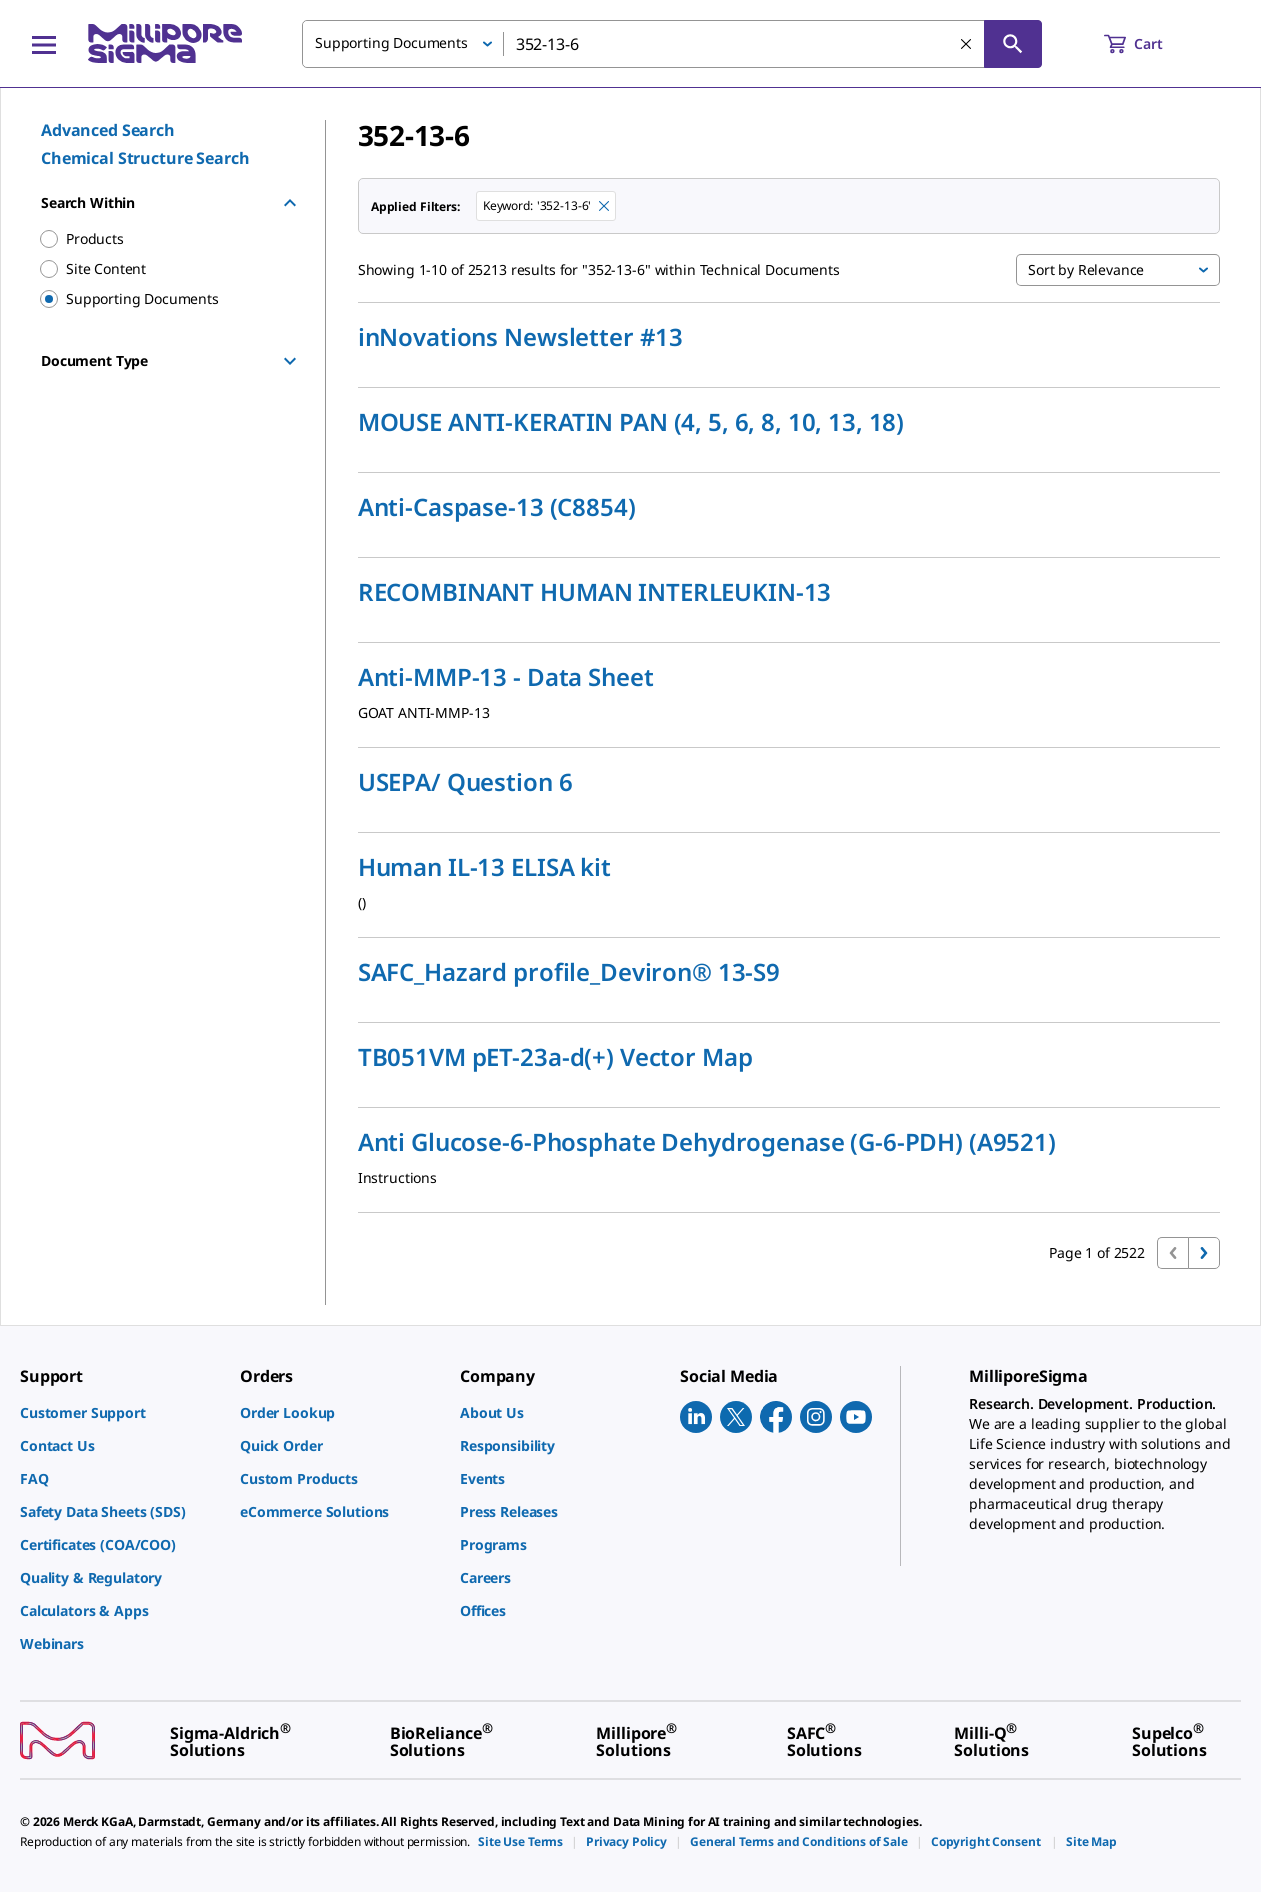 The height and width of the screenshot is (1892, 1261). I want to click on RECOMBINANT HUMAN INTERLEUKIN-13, so click(595, 592).